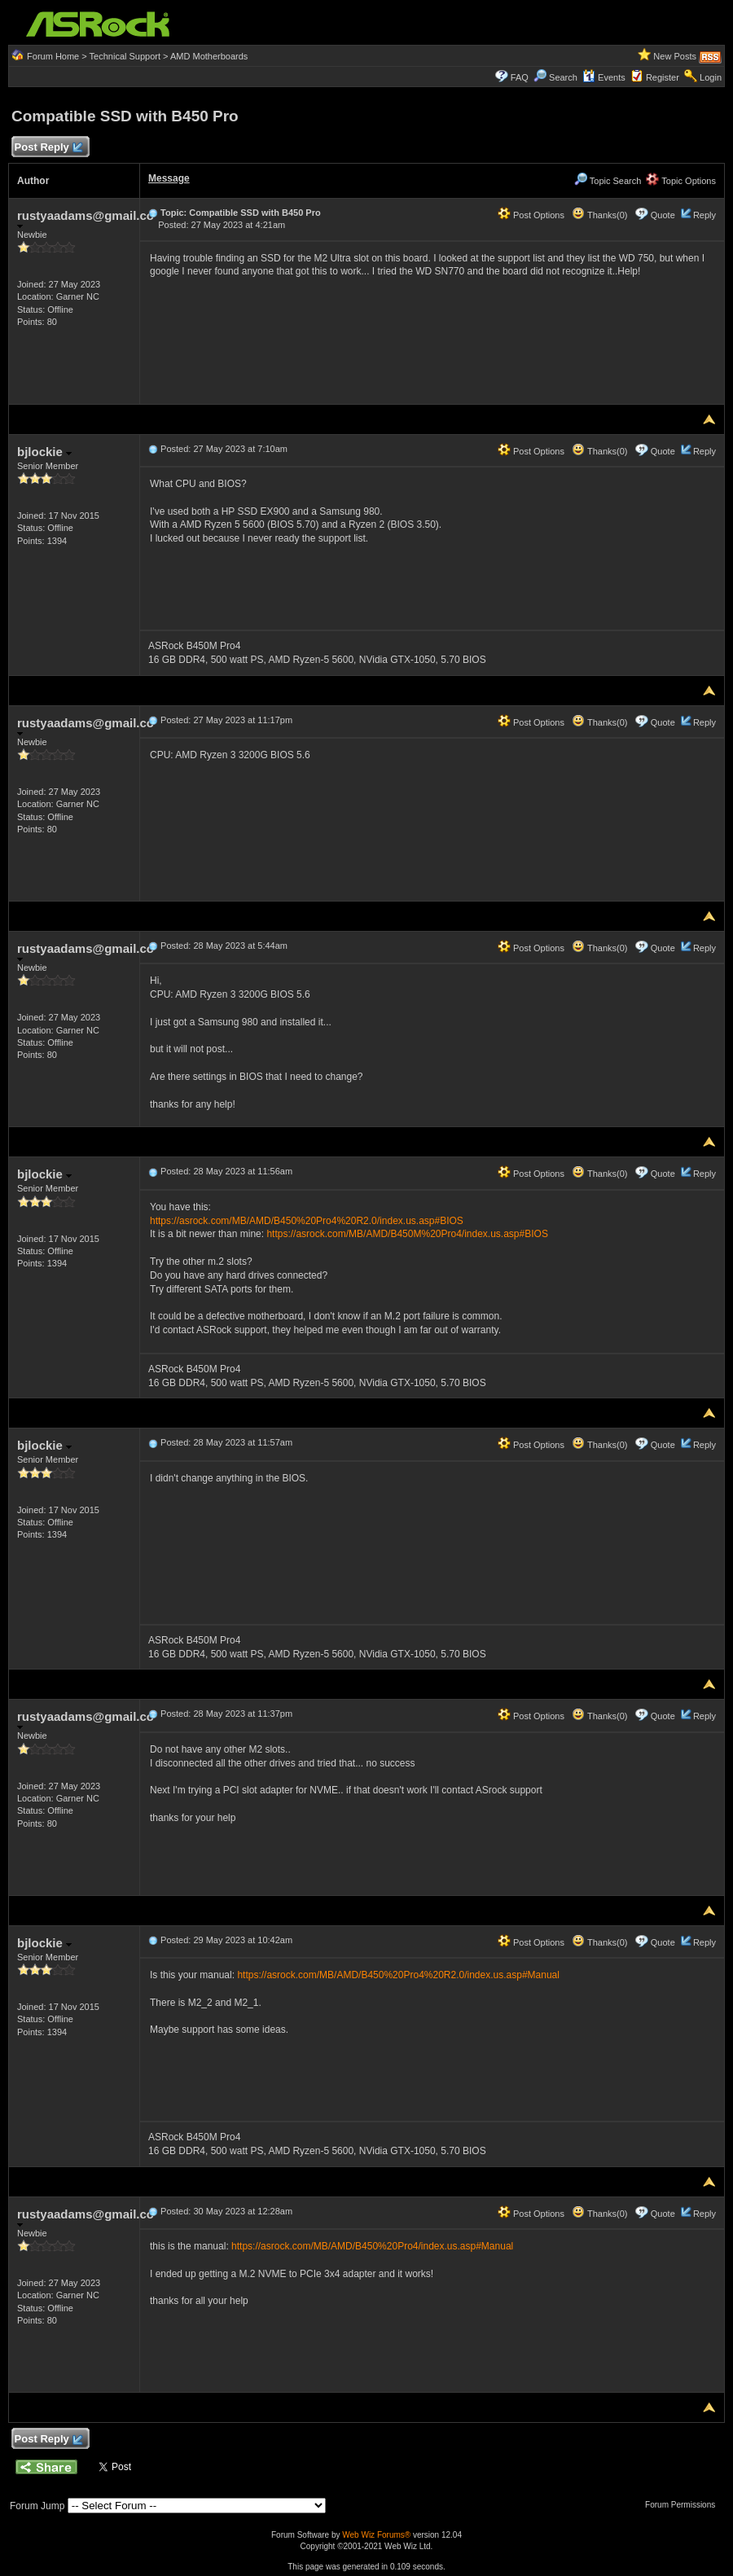 The height and width of the screenshot is (2576, 733). Describe the element at coordinates (372, 2246) in the screenshot. I see `https://asrock.com/MB/AMD/B450%20Pro4/index.us.asp#Manual` at that location.